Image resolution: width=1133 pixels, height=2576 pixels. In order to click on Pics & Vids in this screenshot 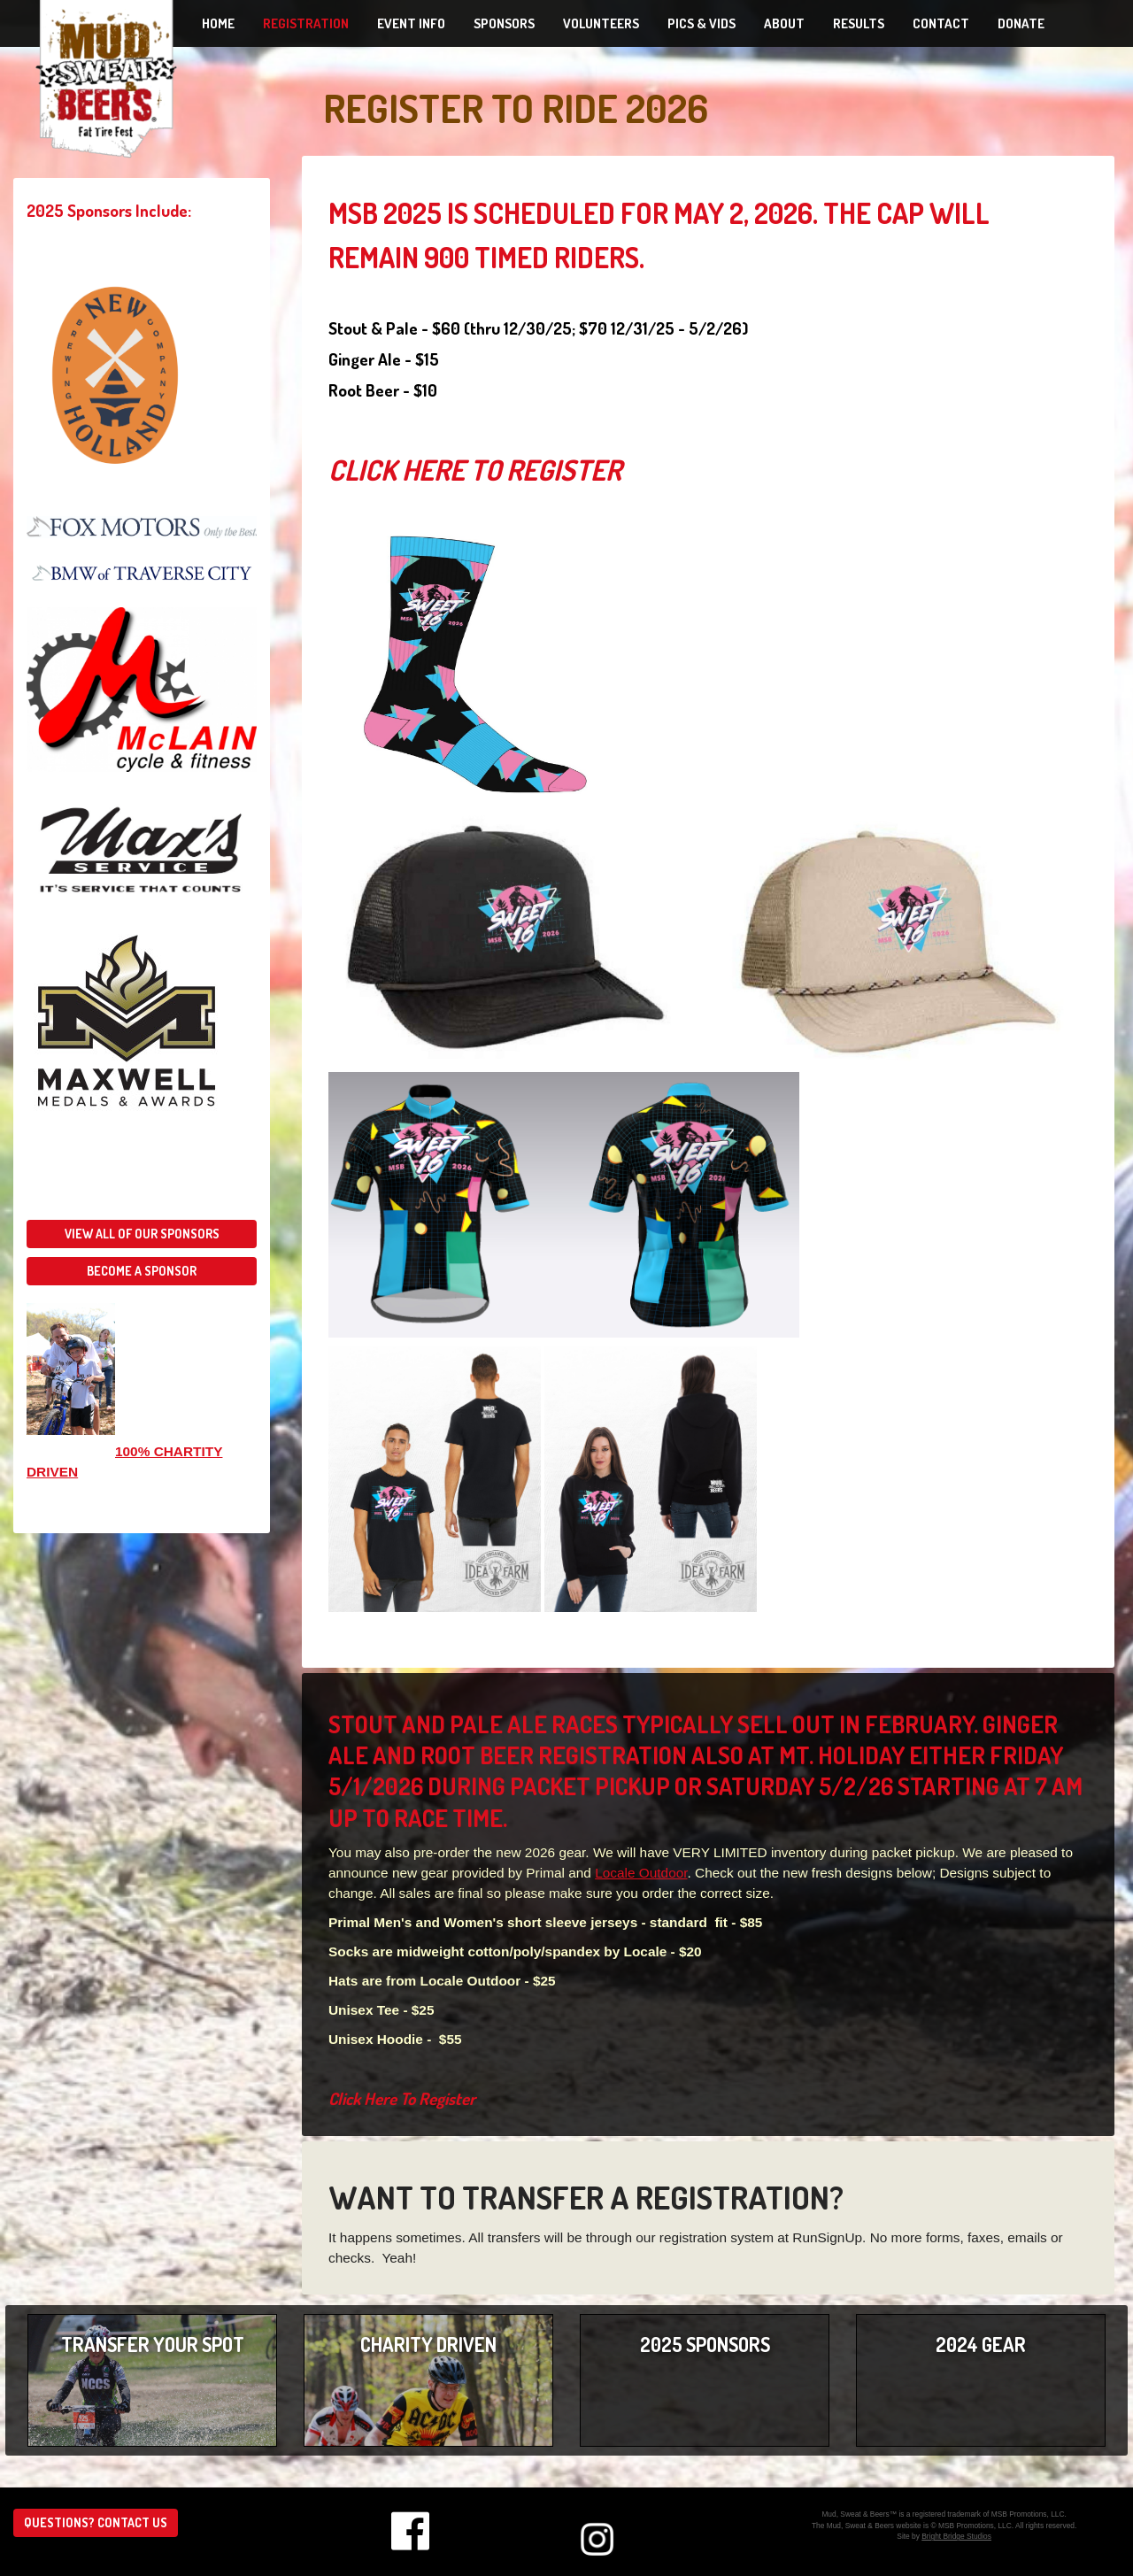, I will do `click(701, 23)`.